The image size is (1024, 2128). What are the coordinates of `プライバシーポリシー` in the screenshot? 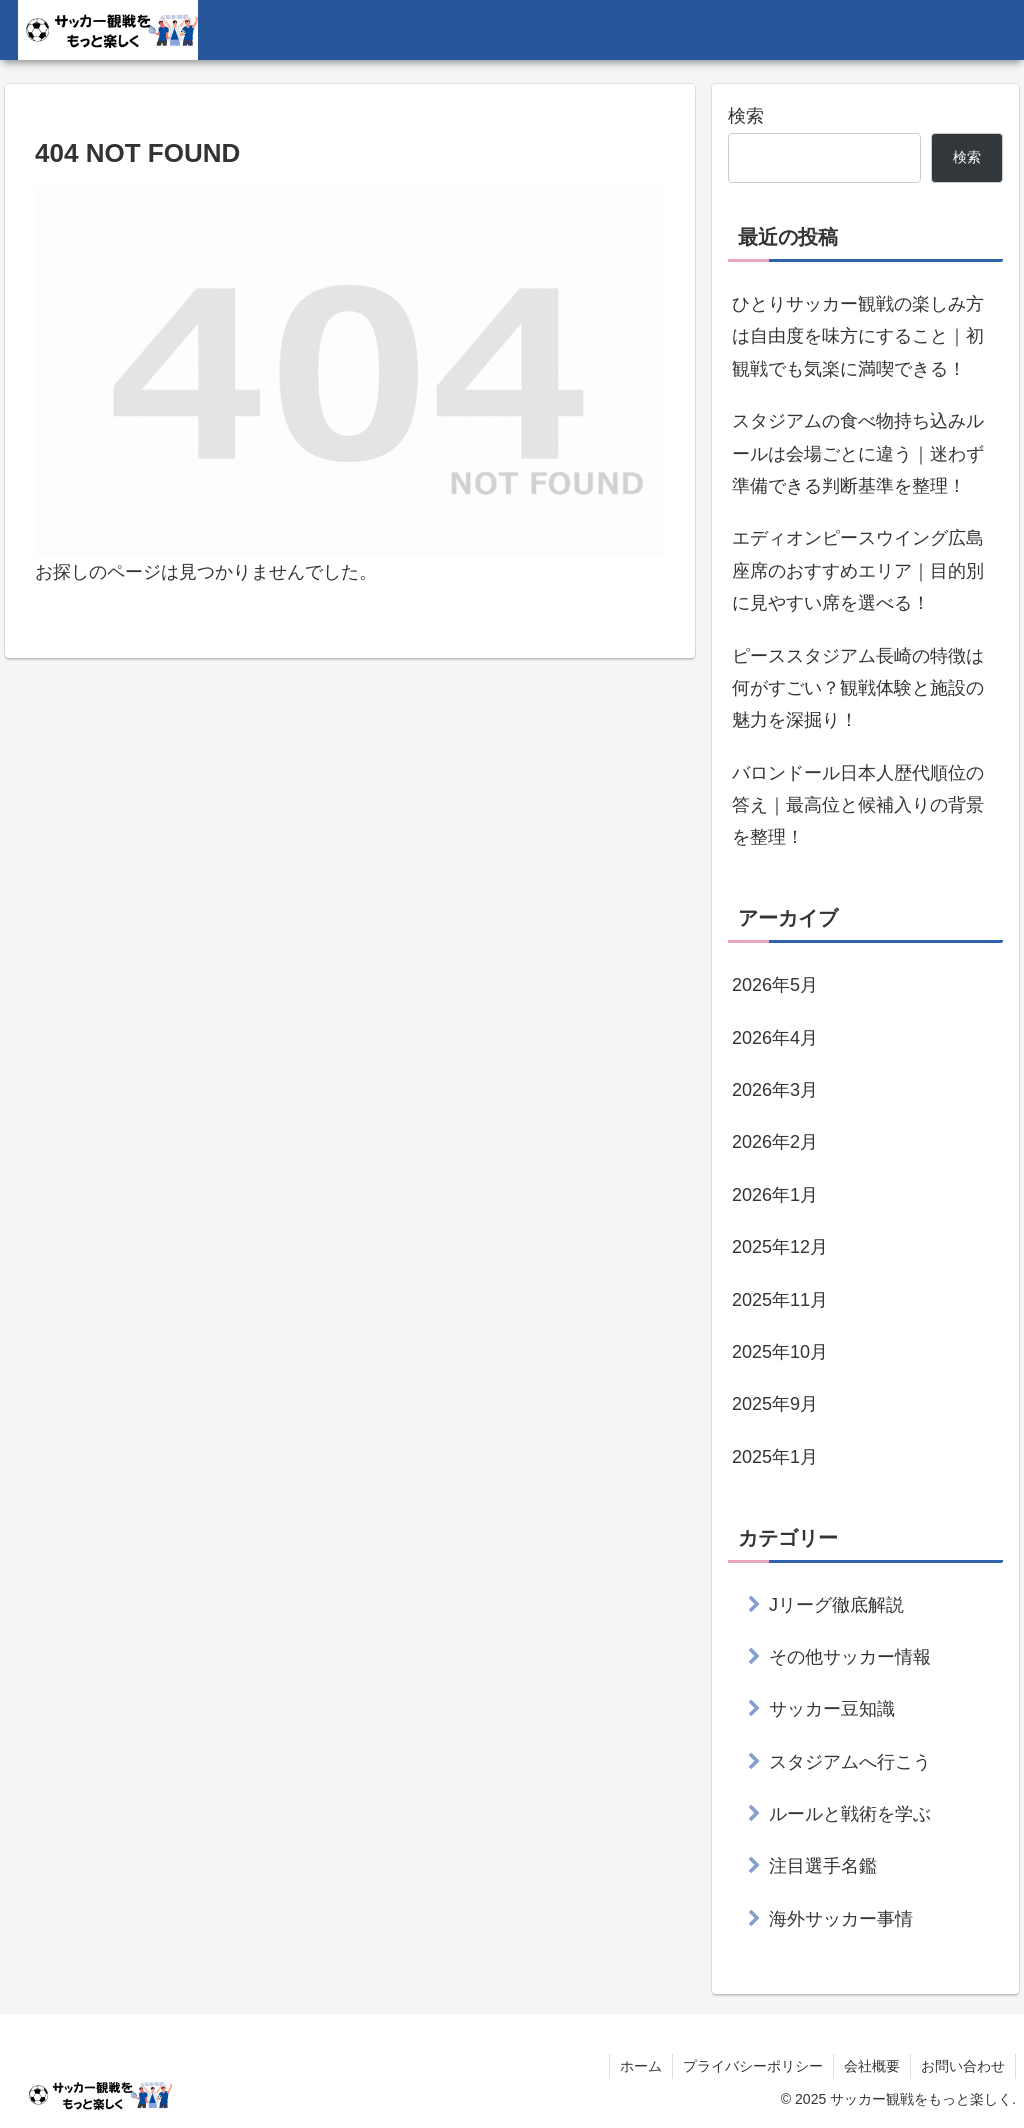 It's located at (753, 2066).